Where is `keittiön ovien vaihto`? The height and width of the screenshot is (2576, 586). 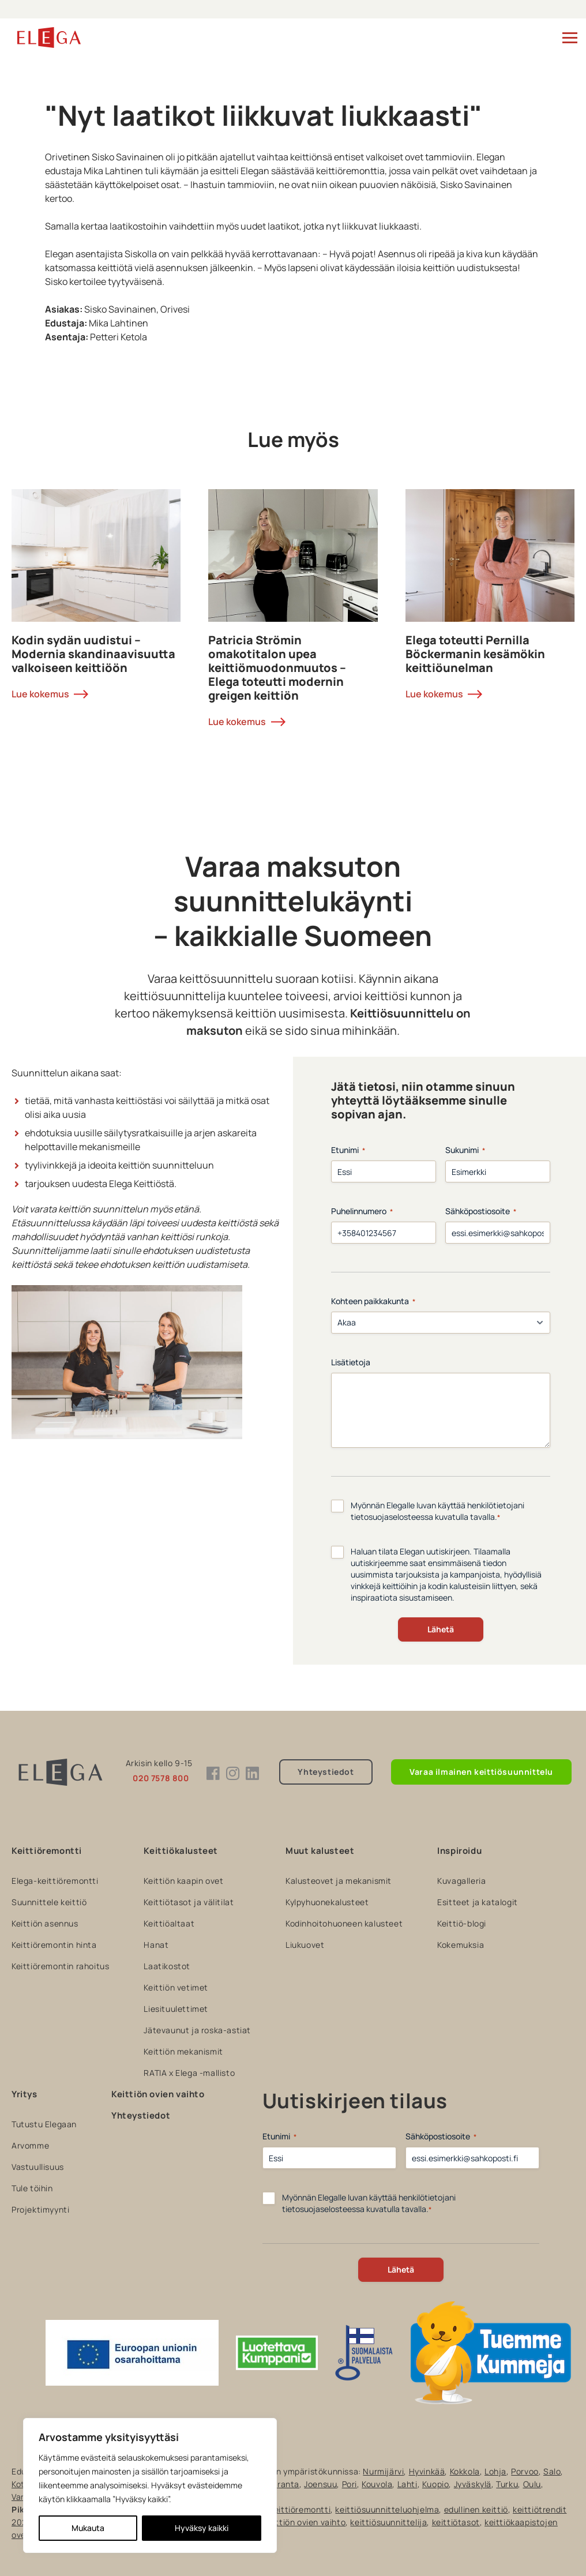 keittiön ovien vaihto is located at coordinates (305, 2522).